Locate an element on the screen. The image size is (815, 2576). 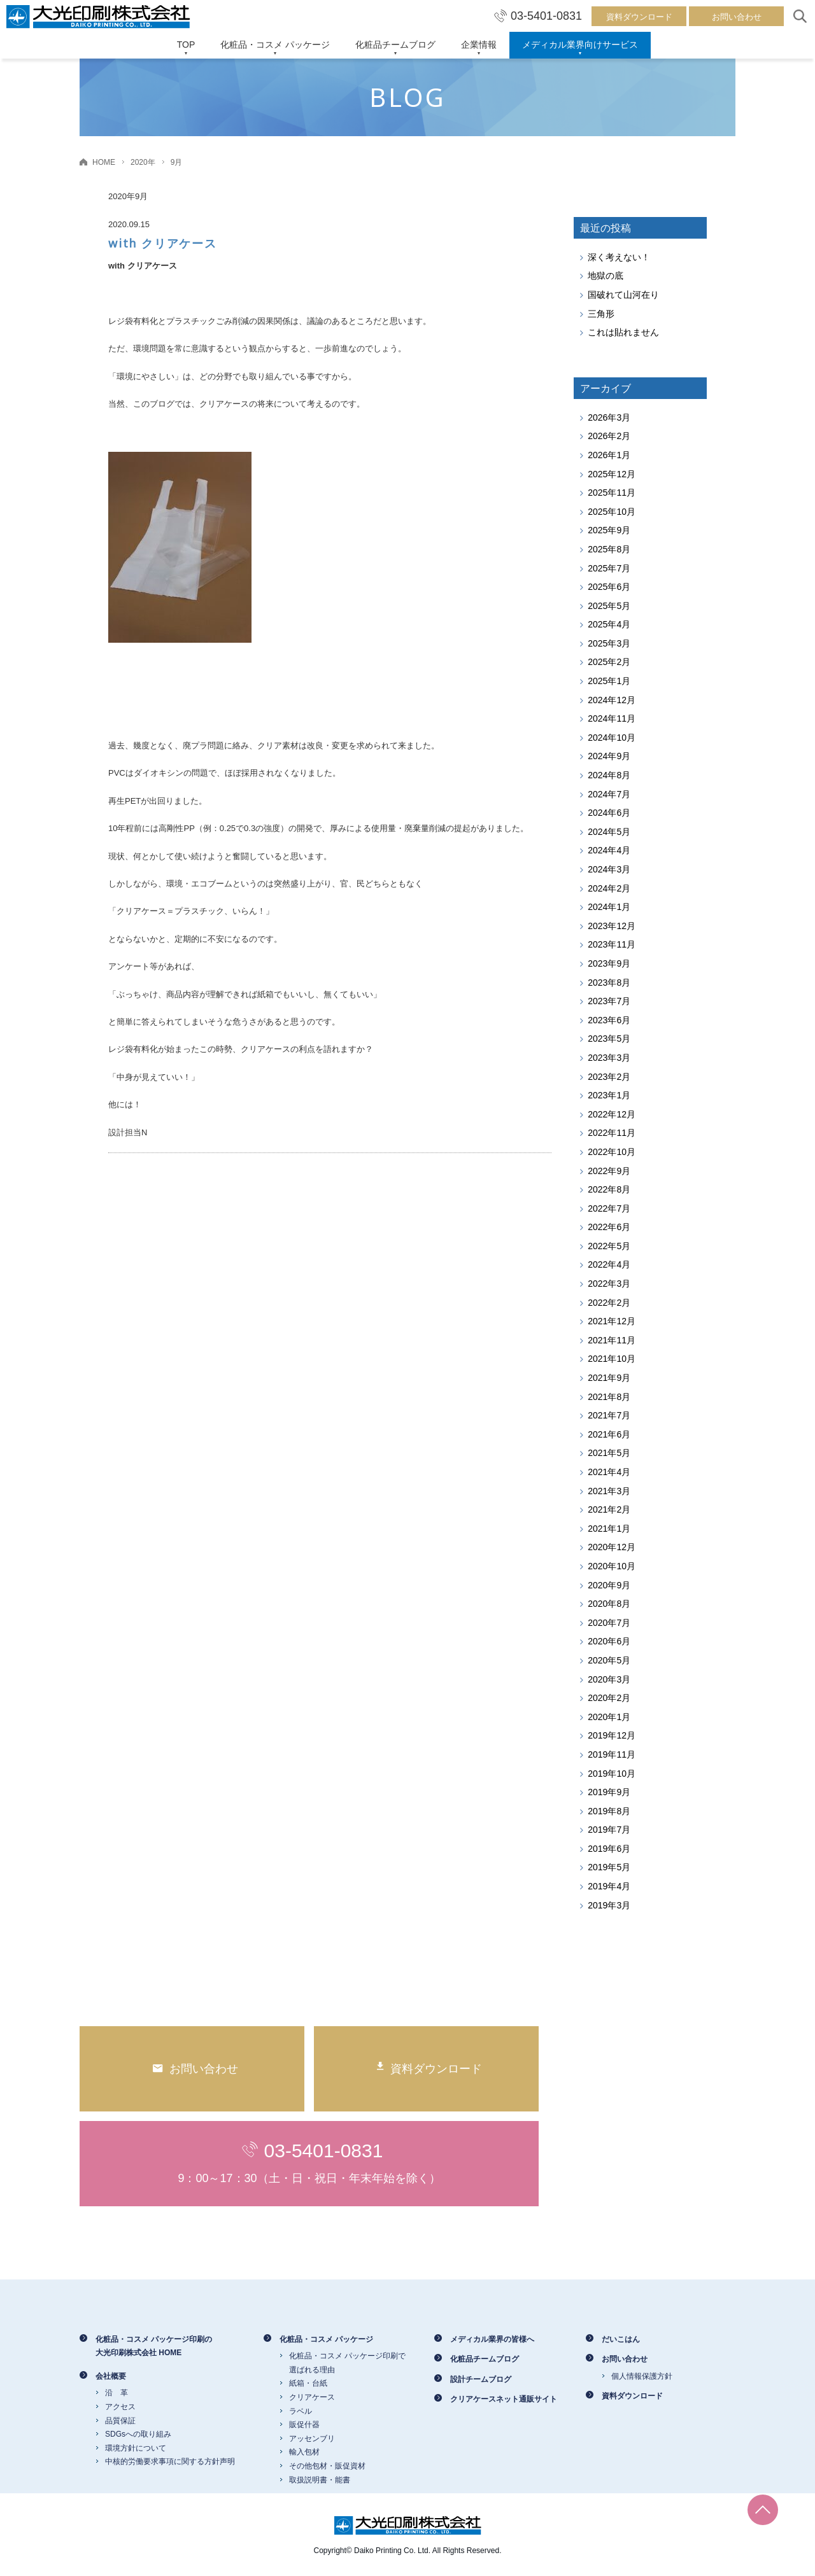
2022年6月 is located at coordinates (609, 1227).